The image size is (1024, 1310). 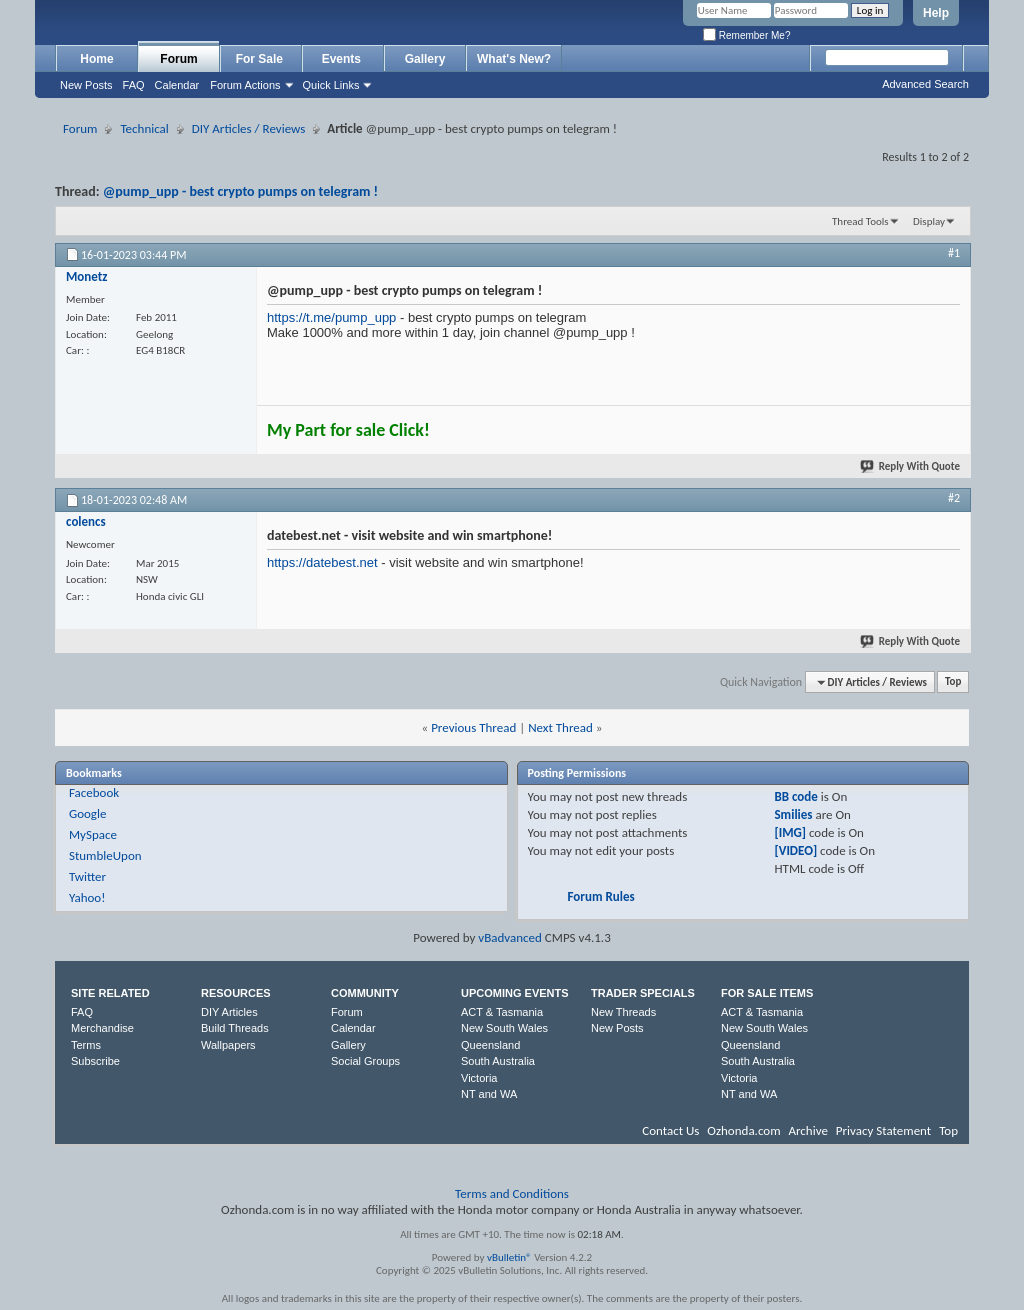 I want to click on DIY Articles / Reviews, so click(x=249, y=128).